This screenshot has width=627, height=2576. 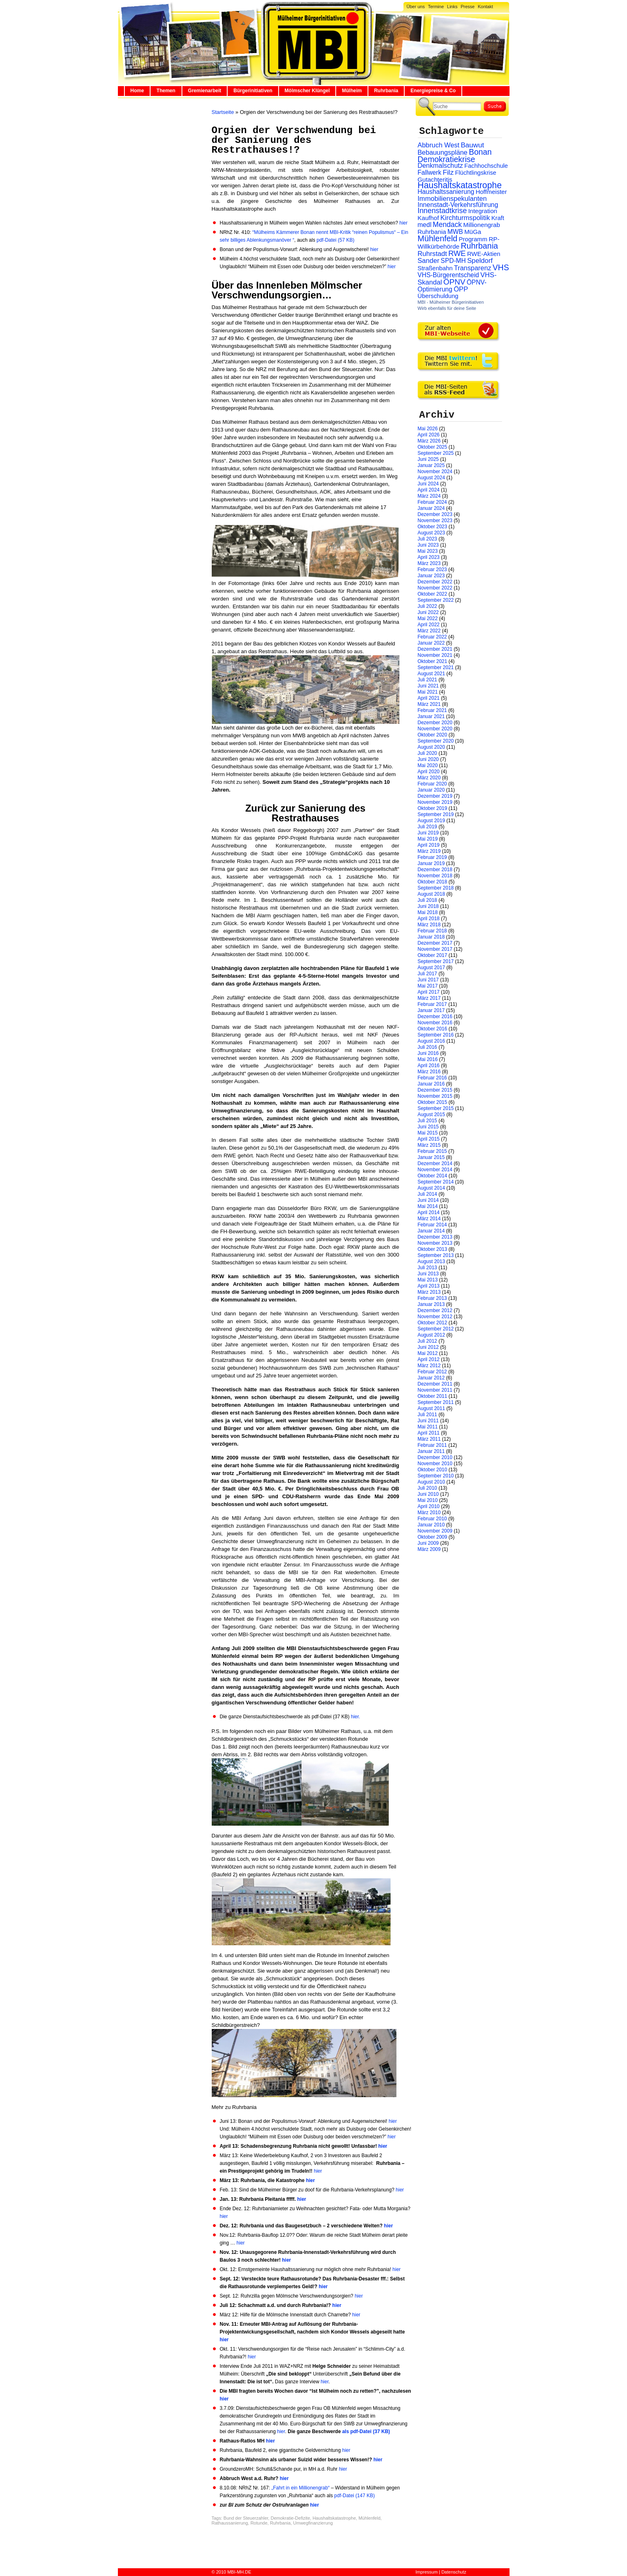 What do you see at coordinates (432, 569) in the screenshot?
I see `Februar 2023` at bounding box center [432, 569].